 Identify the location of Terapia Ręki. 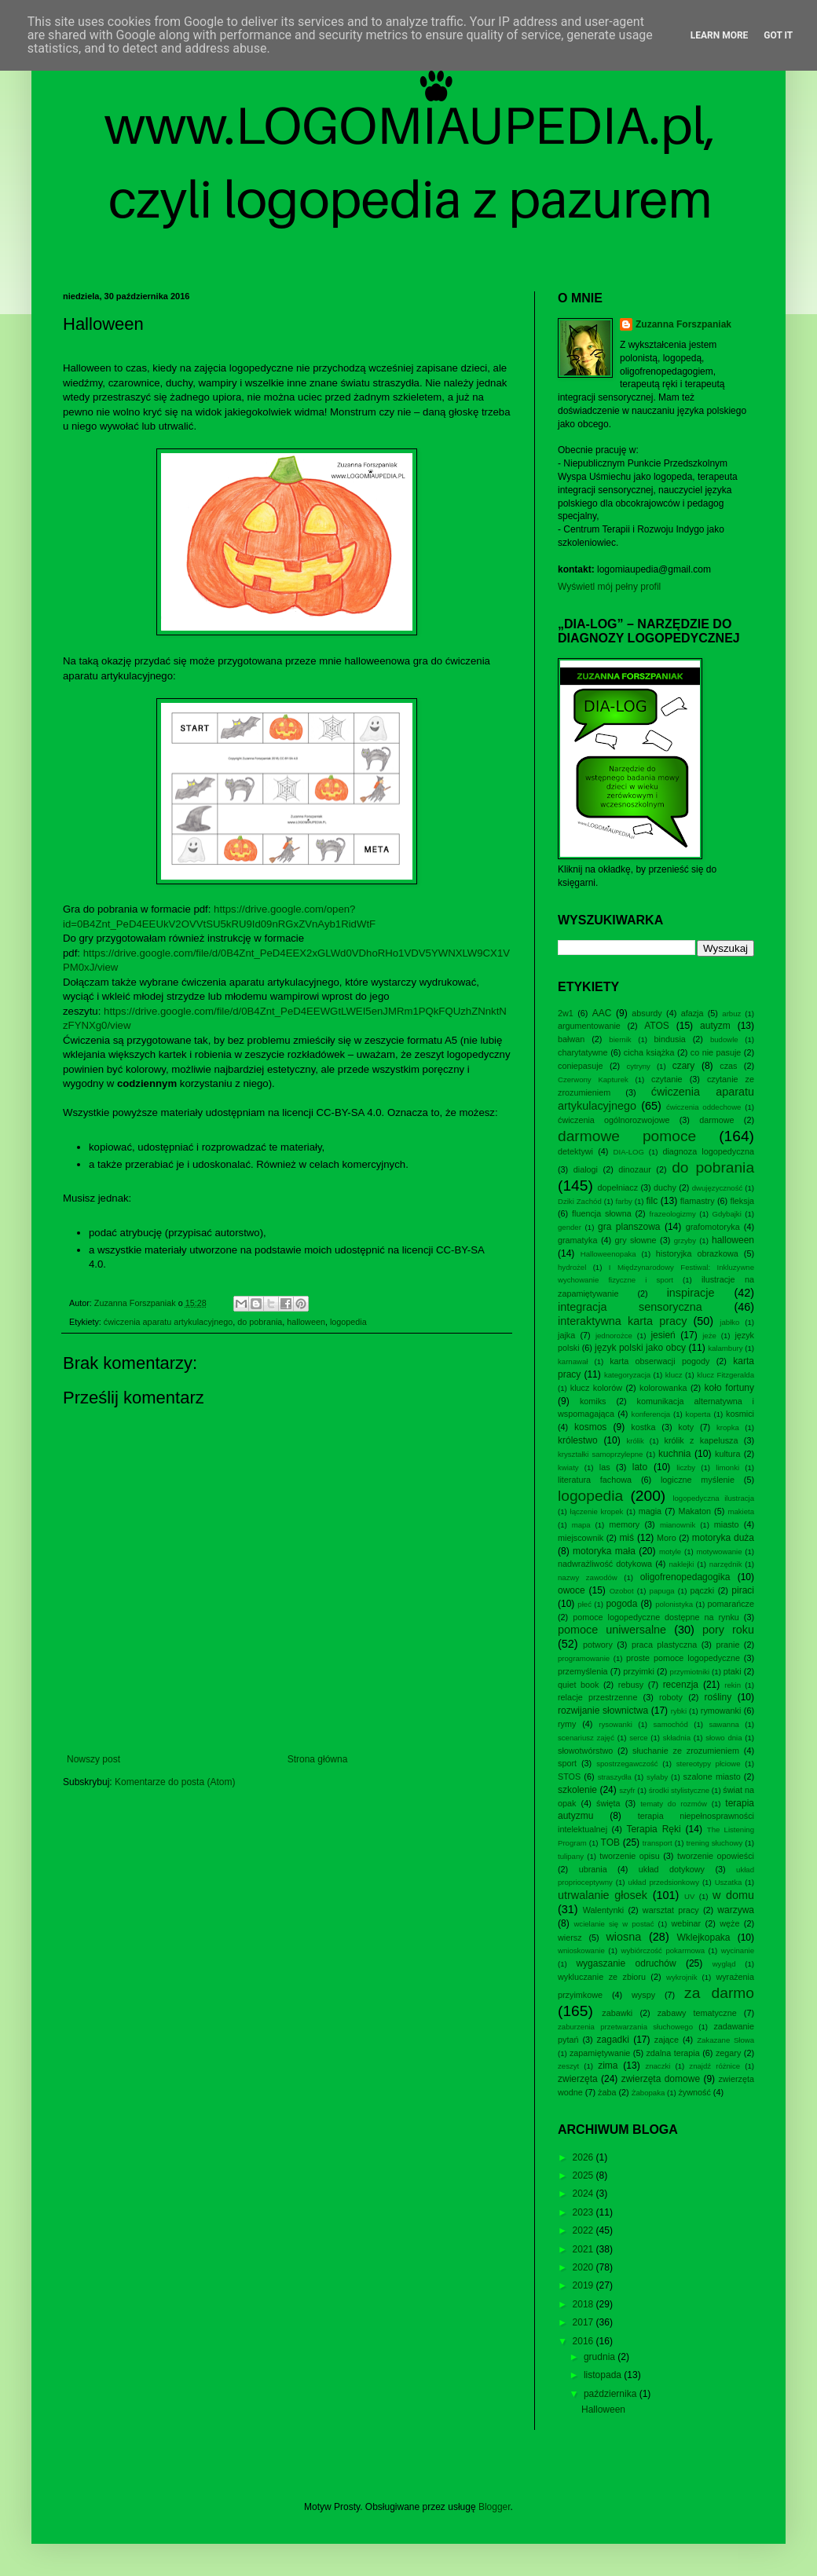
(653, 1829).